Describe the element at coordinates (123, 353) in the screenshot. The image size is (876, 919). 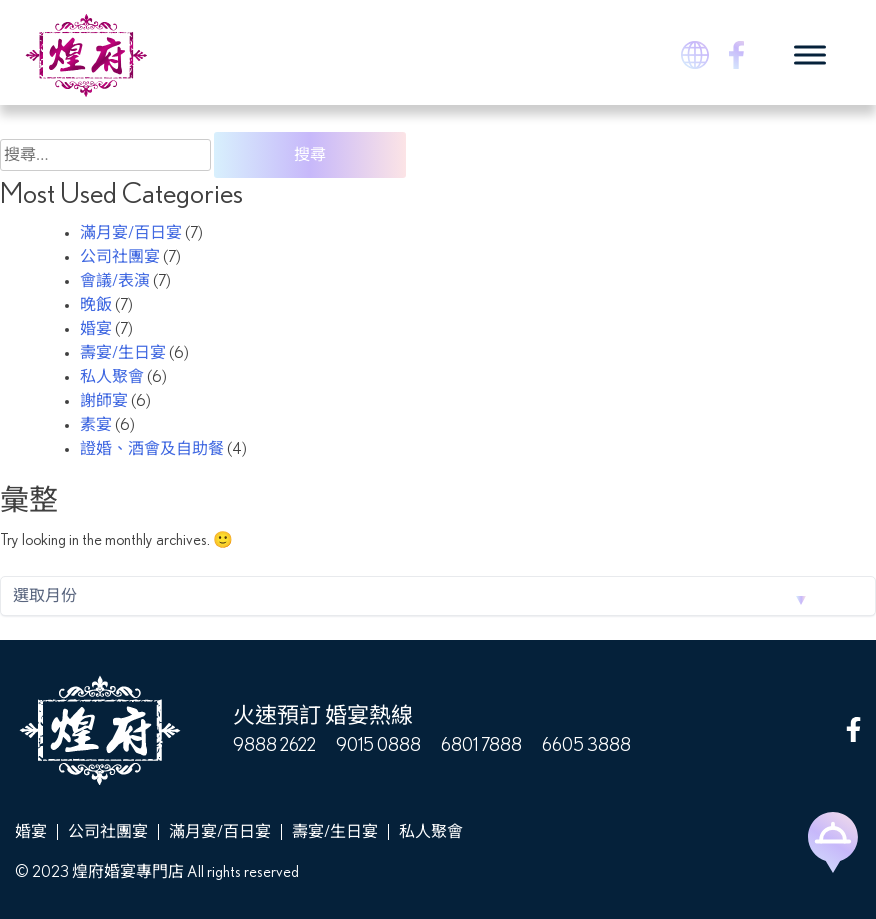
I see `壽宴/生日宴` at that location.